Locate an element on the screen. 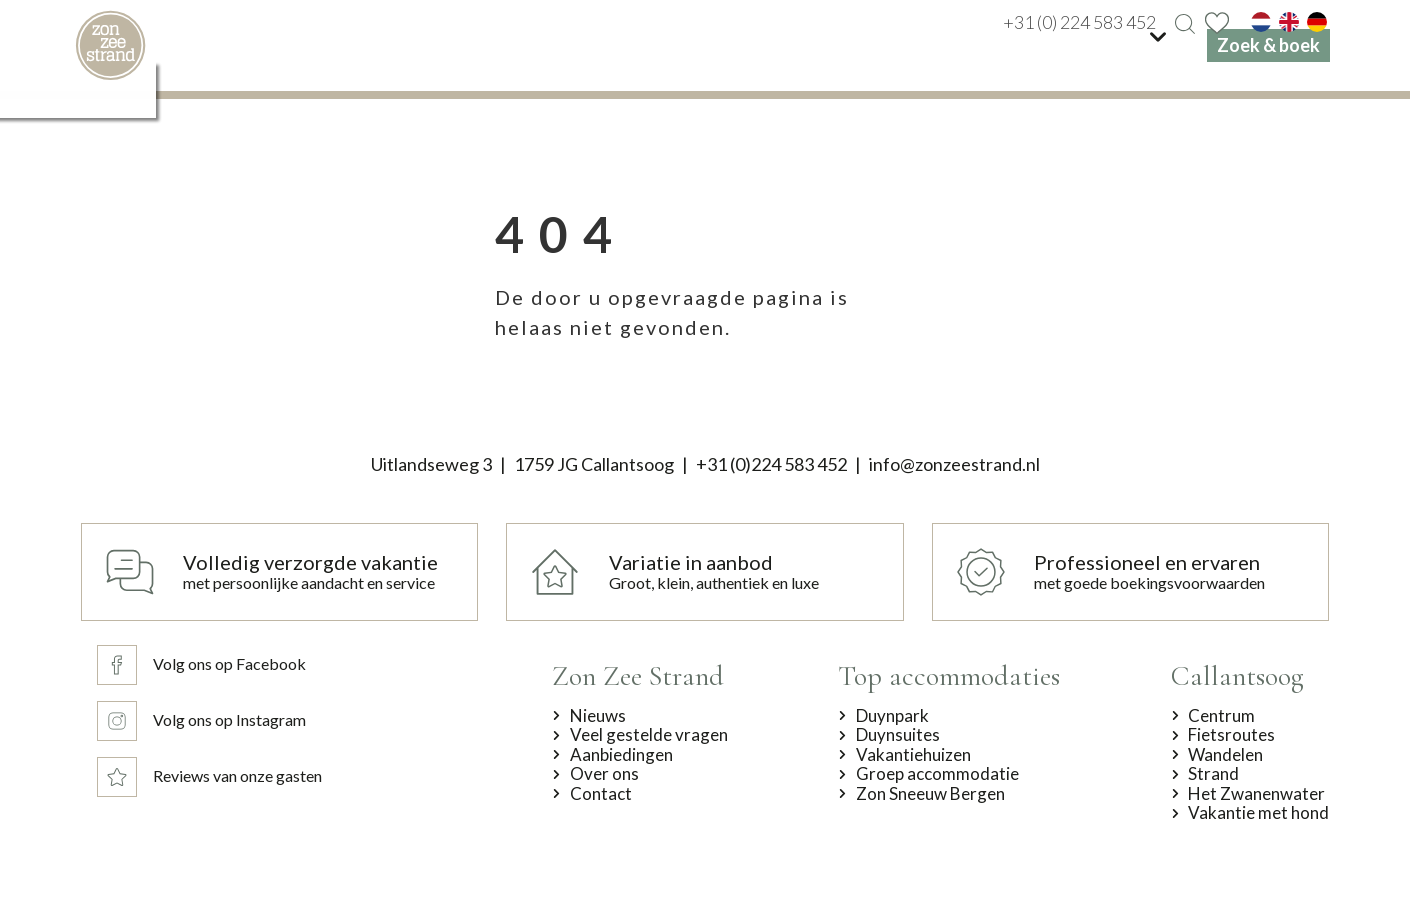 This screenshot has width=1410, height=919. Top accommodaties is located at coordinates (949, 676).